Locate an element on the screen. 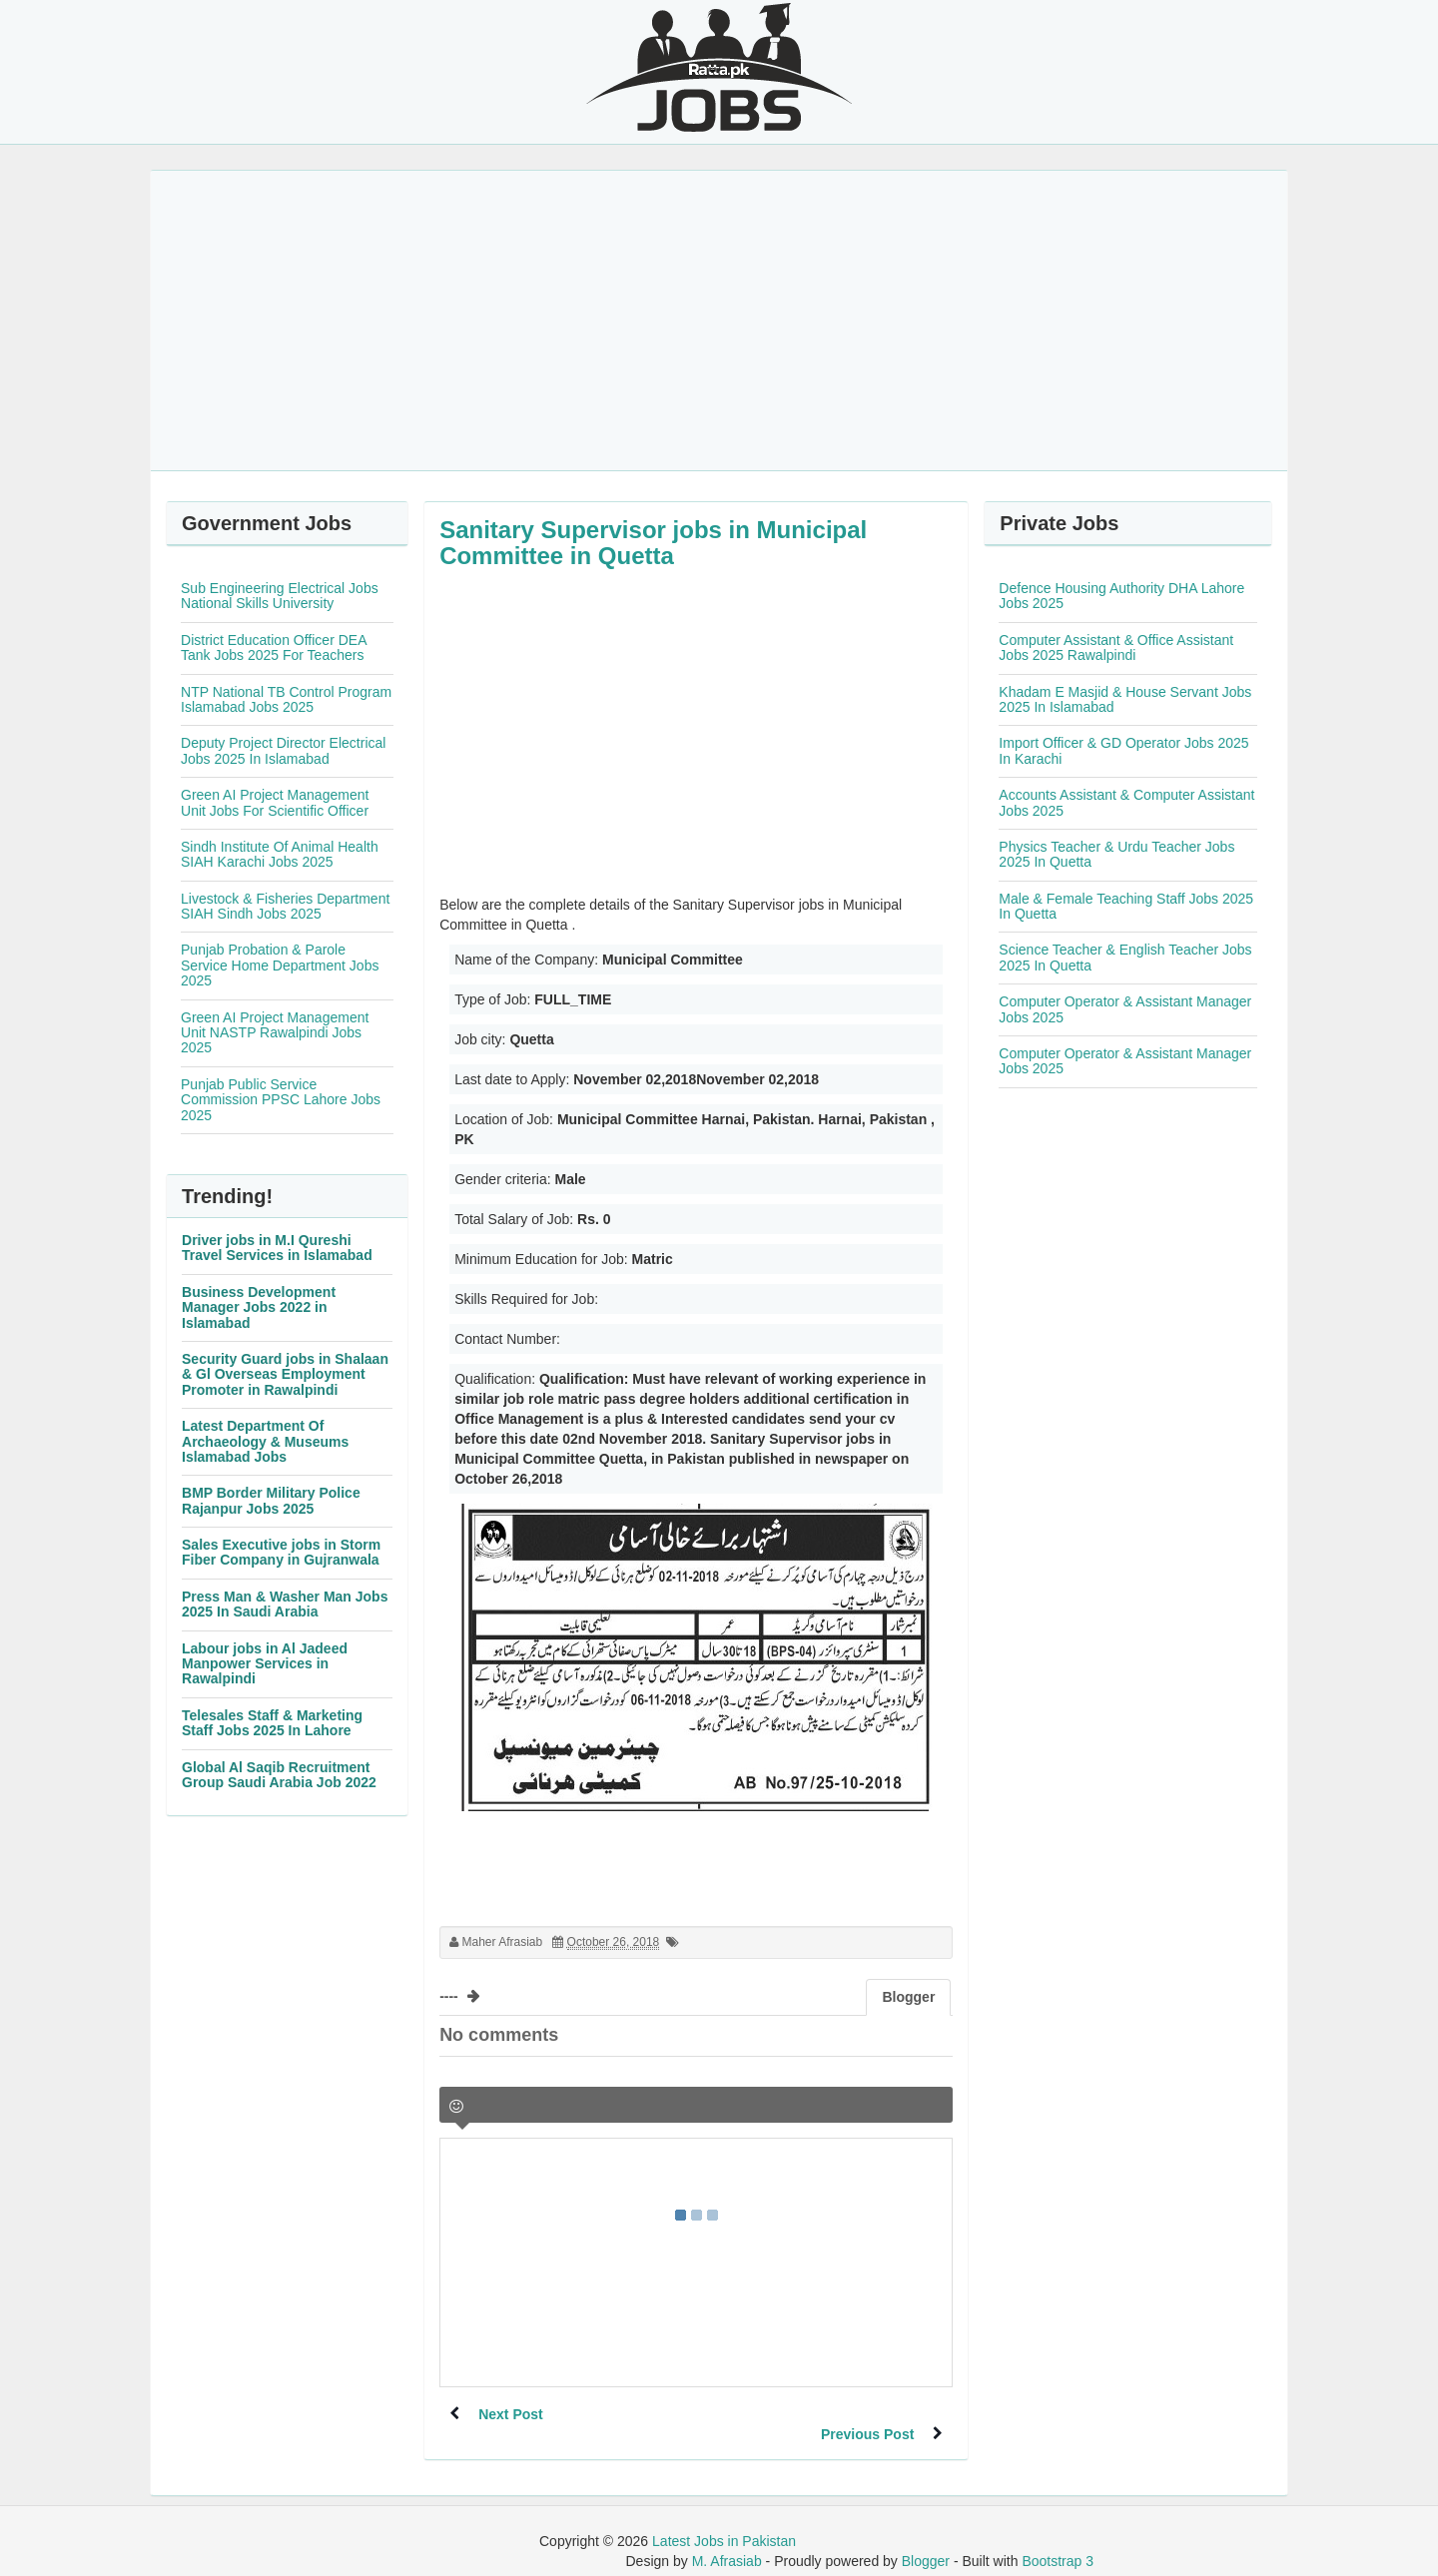 This screenshot has height=2576, width=1438. District Education Officer DEA Tank Jobs 2025 For Teachers is located at coordinates (273, 647).